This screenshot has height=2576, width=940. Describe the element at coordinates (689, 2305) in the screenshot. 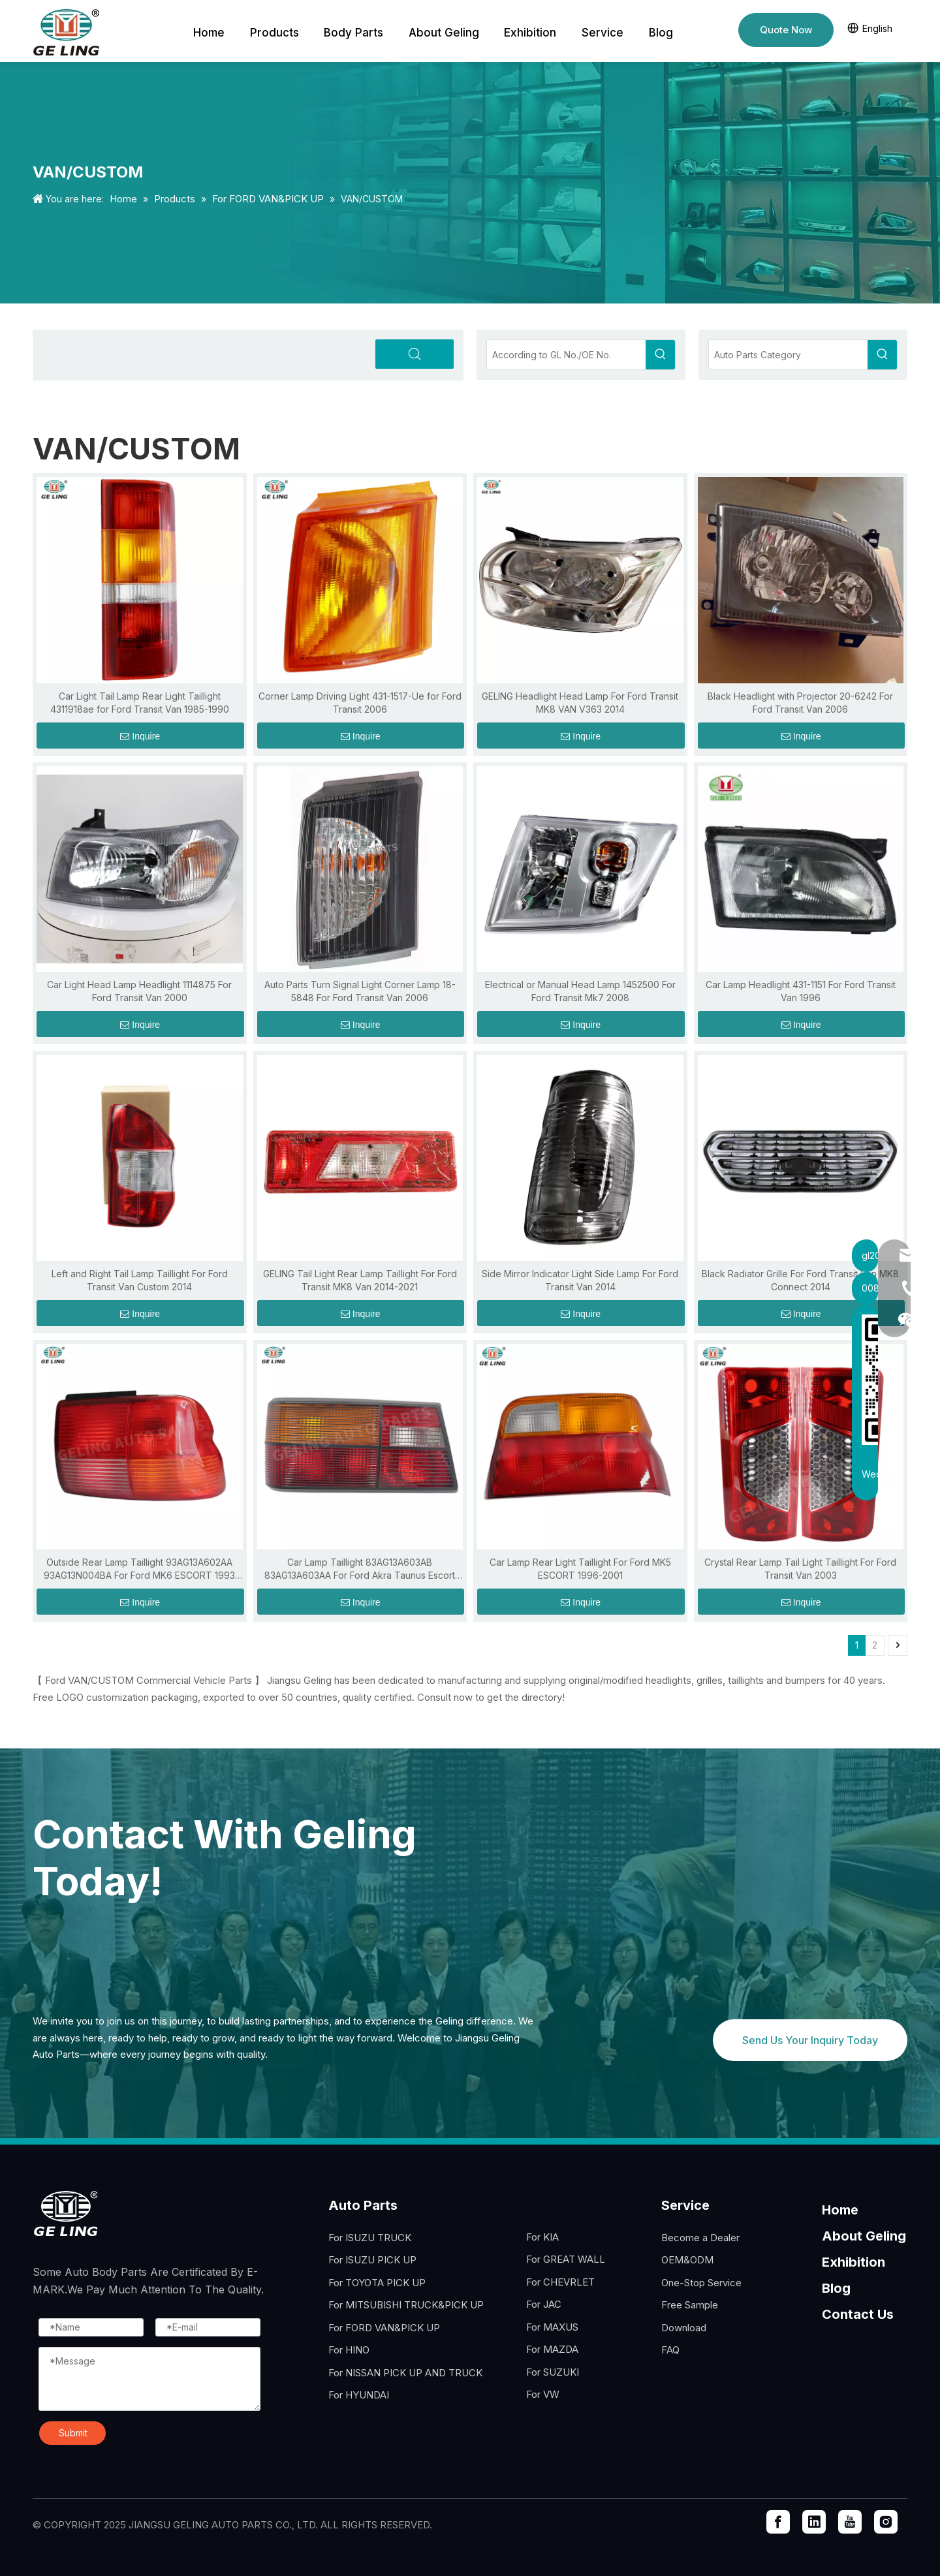

I see `Free Sample` at that location.